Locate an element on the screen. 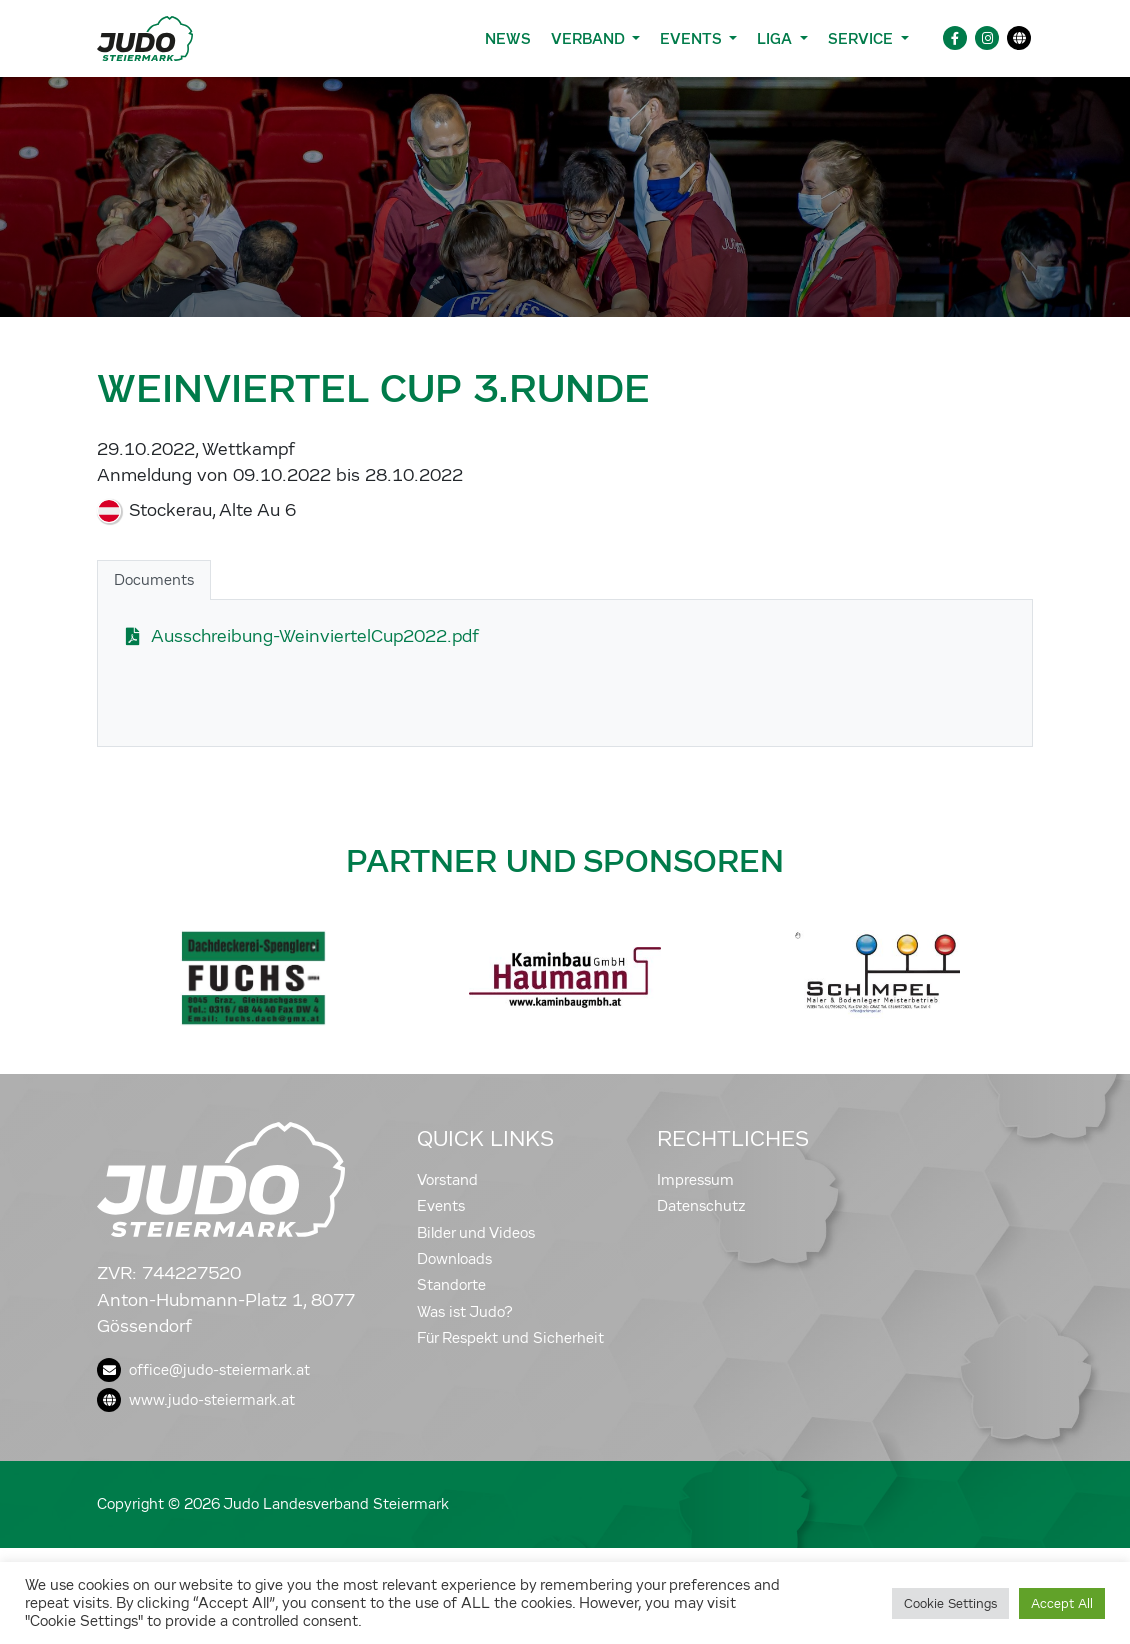 The image size is (1130, 1644). Bilder und Videos is located at coordinates (476, 1233).